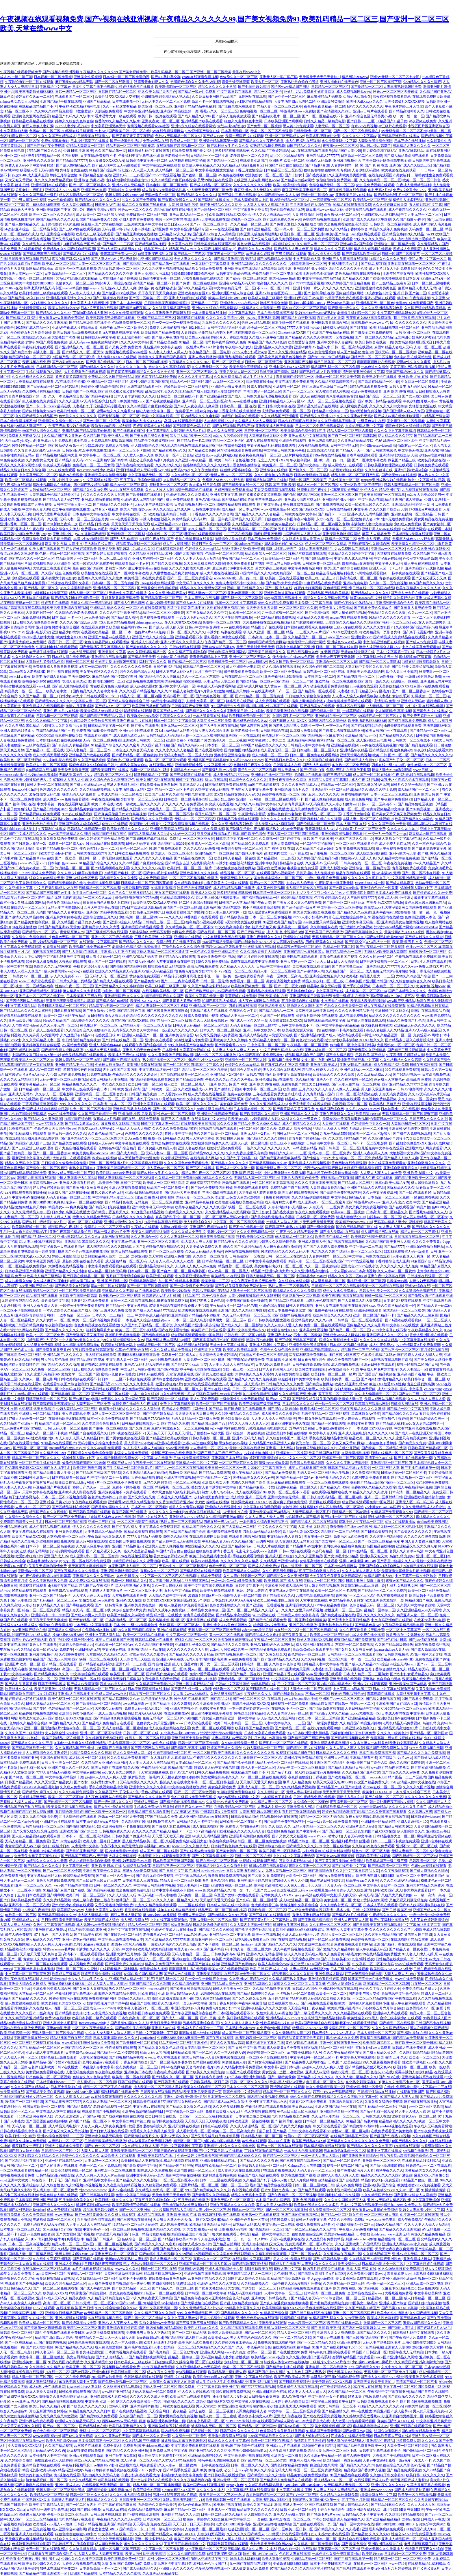  I want to click on 日韩美女AV在线, so click(107, 205).